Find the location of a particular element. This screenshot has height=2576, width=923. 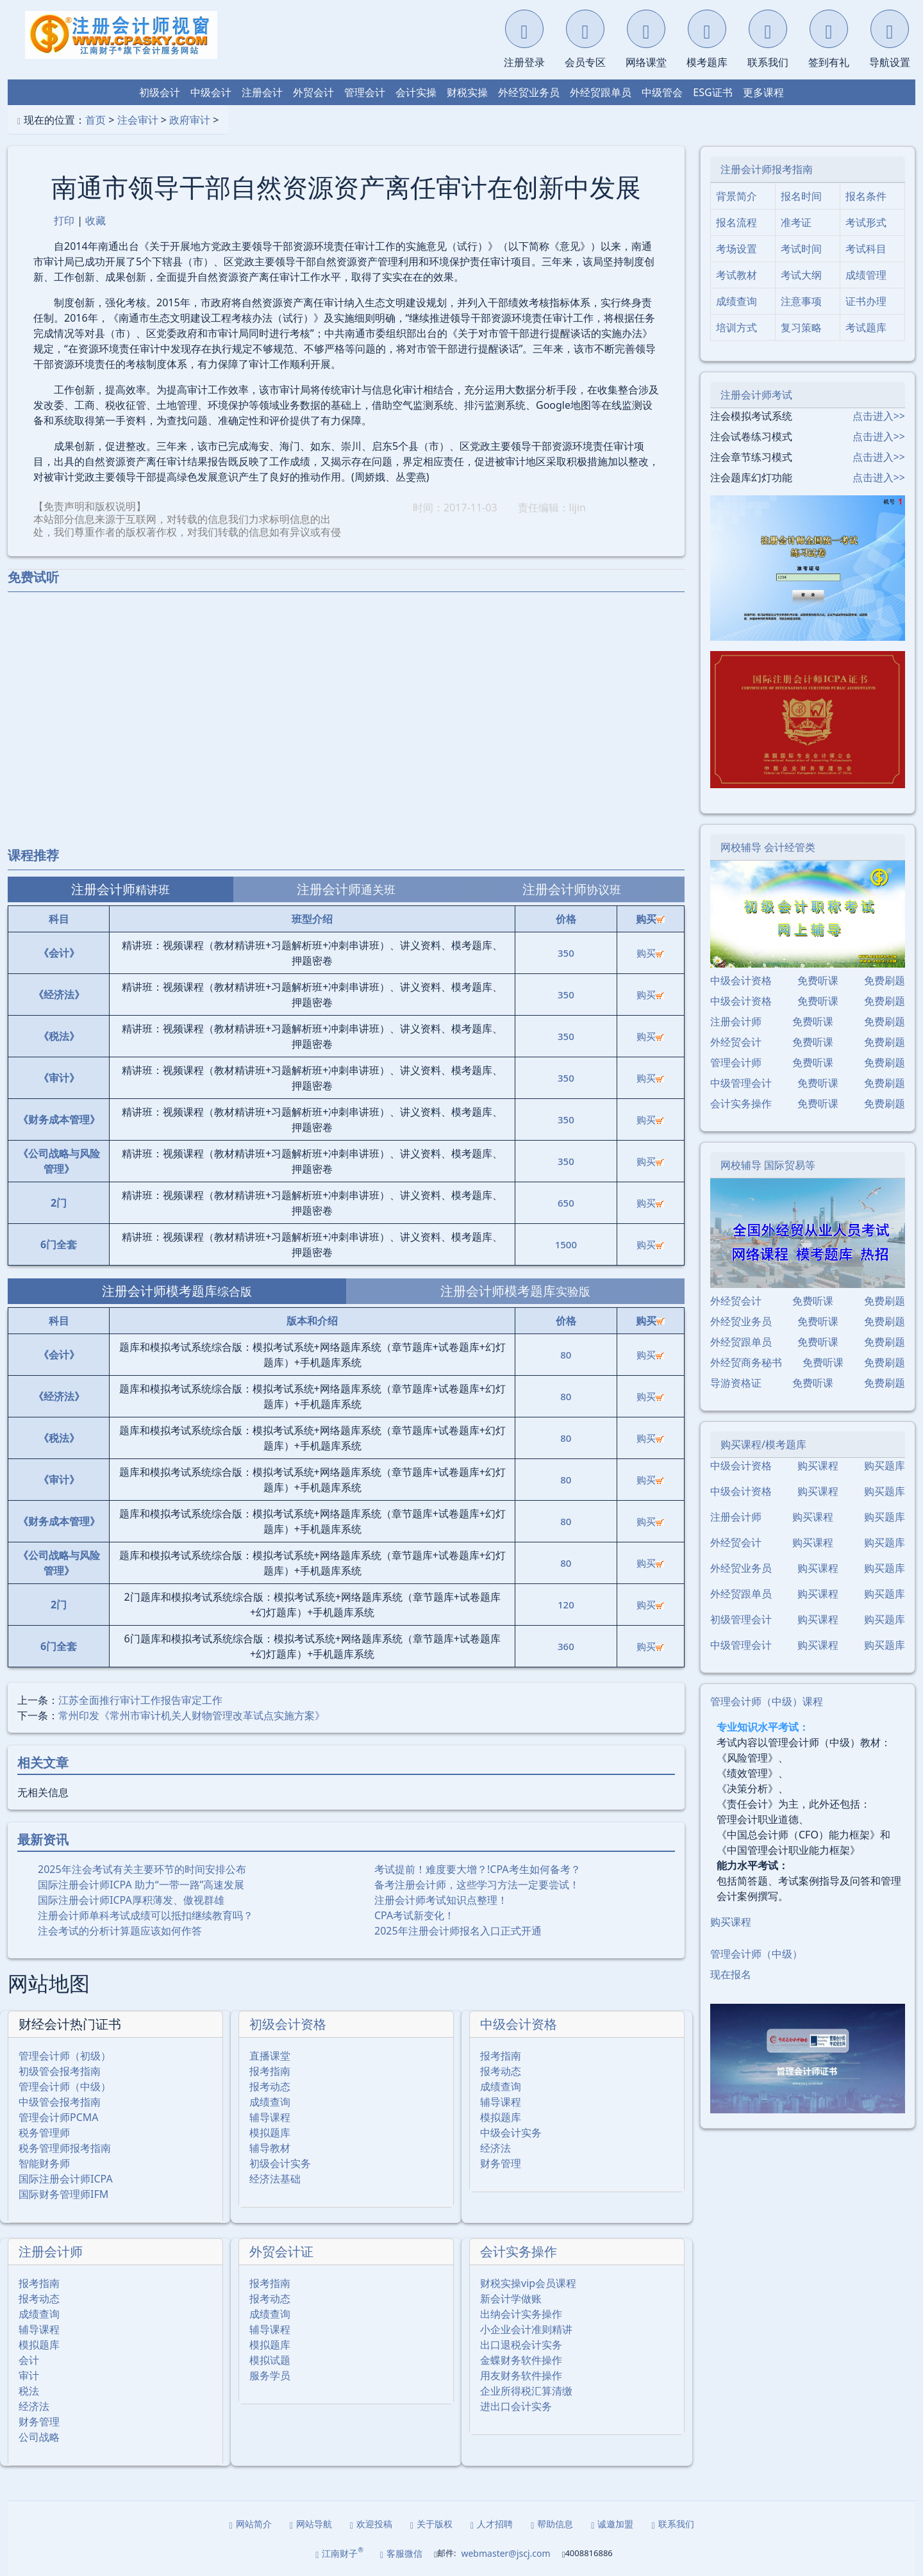

准考证 is located at coordinates (796, 222).